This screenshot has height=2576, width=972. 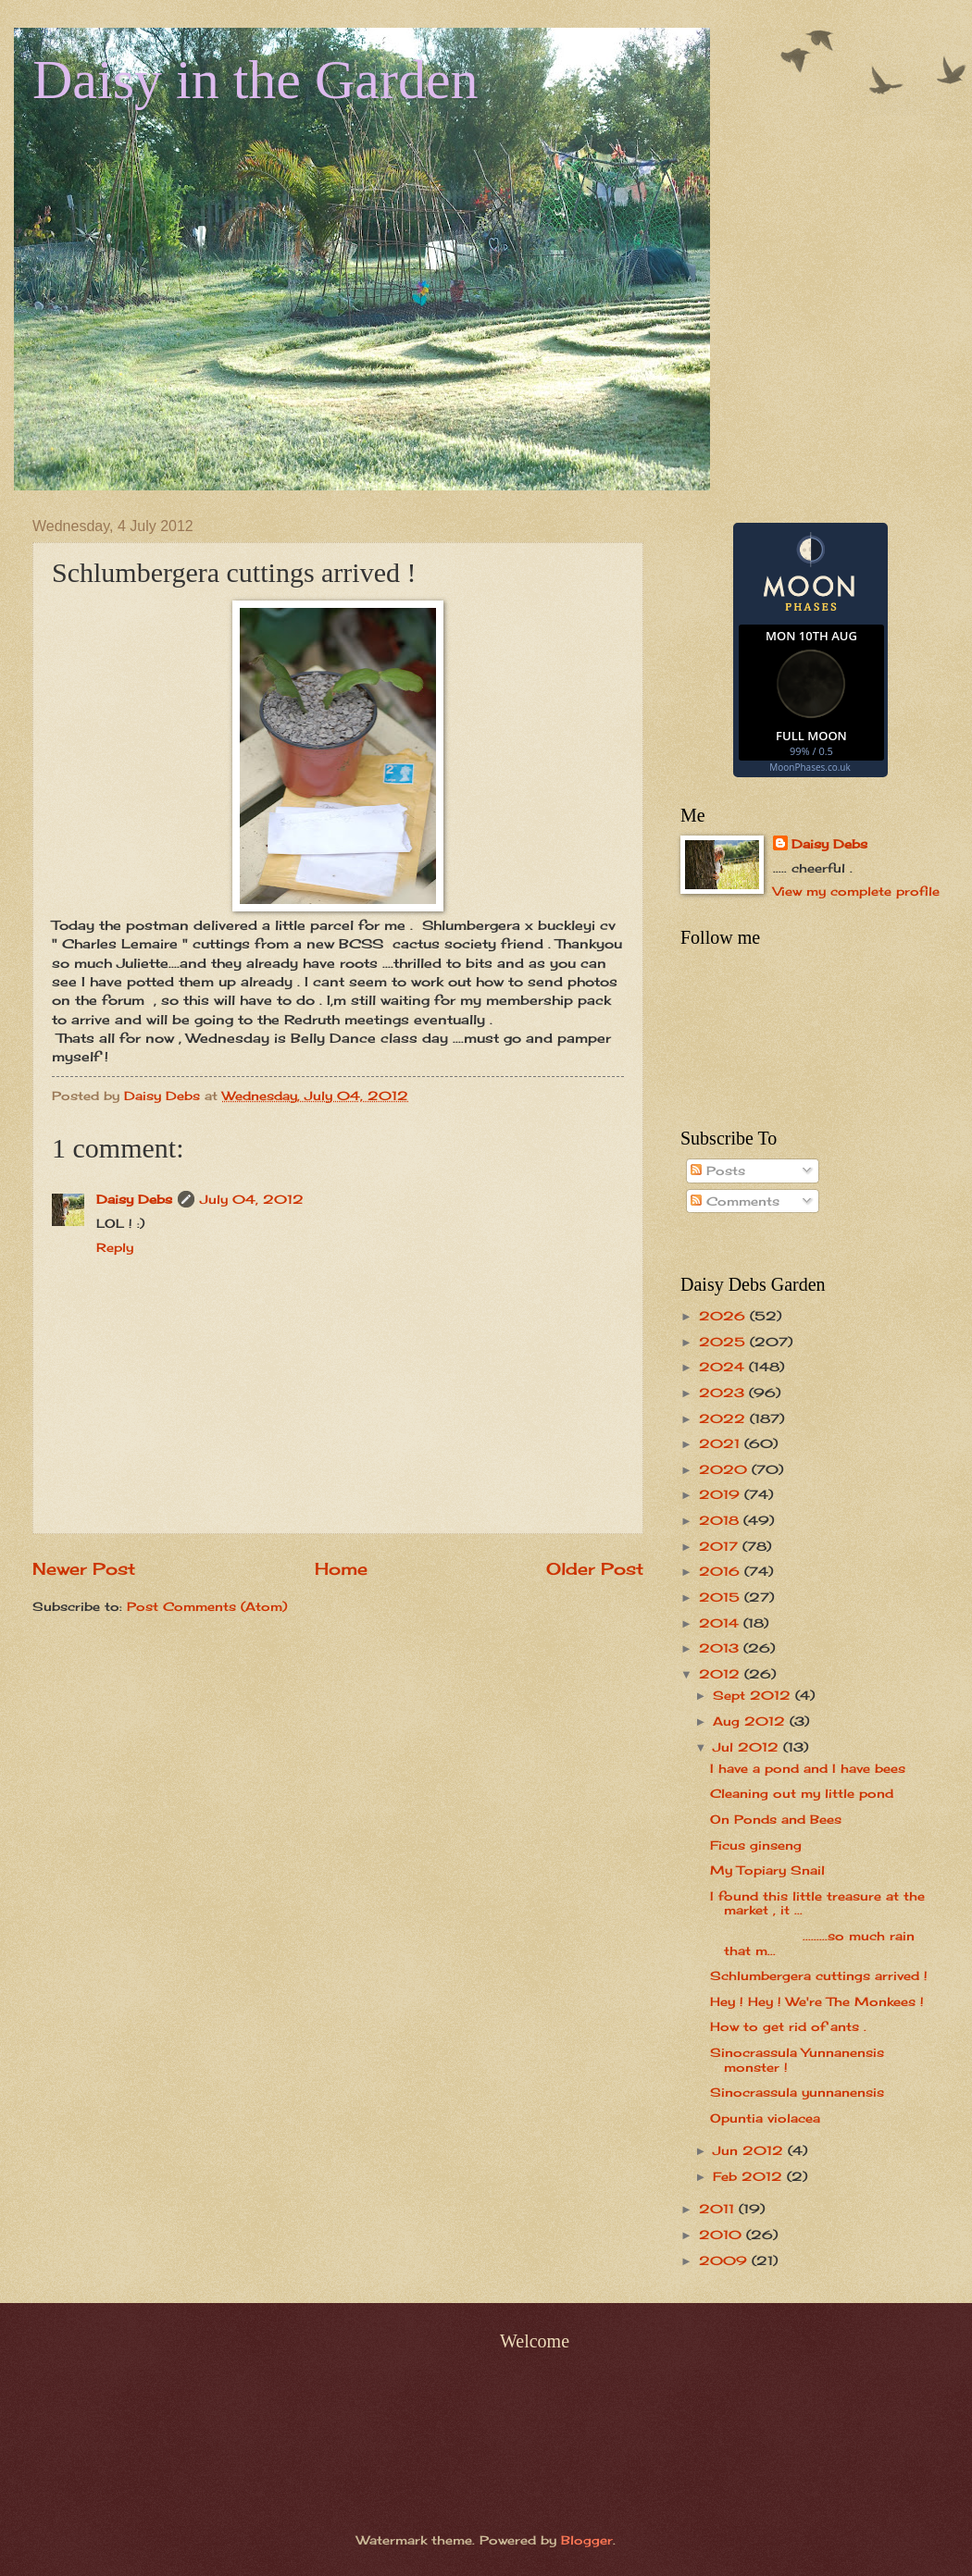 What do you see at coordinates (721, 1443) in the screenshot?
I see `2021` at bounding box center [721, 1443].